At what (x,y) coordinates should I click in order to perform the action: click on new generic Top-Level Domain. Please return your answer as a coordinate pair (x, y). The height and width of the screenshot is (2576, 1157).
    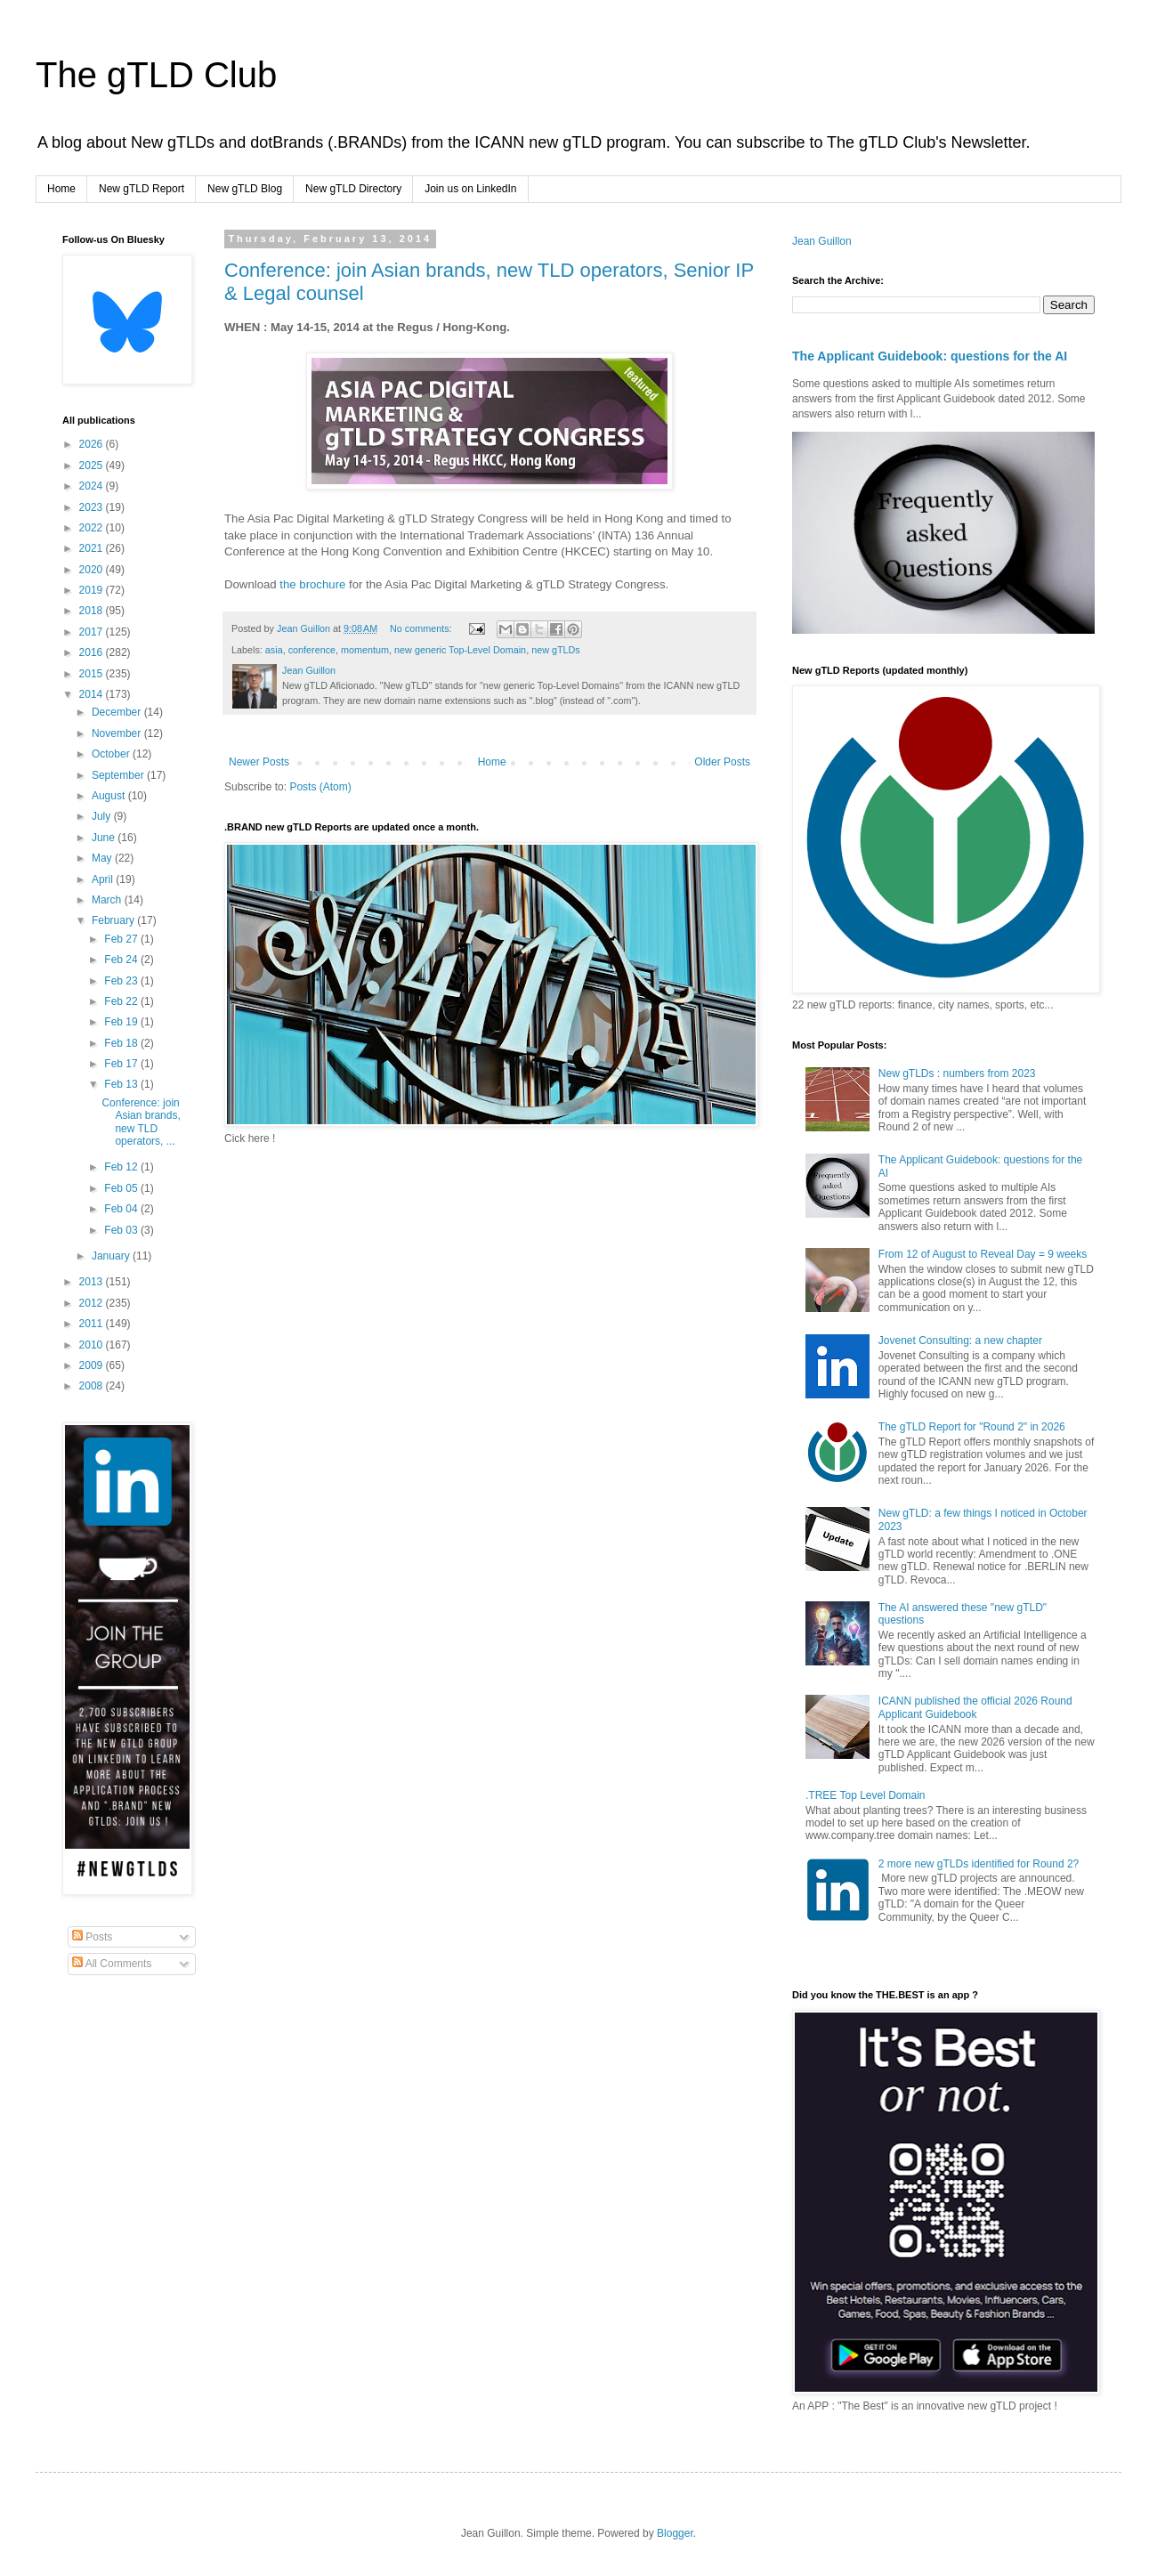
    Looking at the image, I should click on (460, 649).